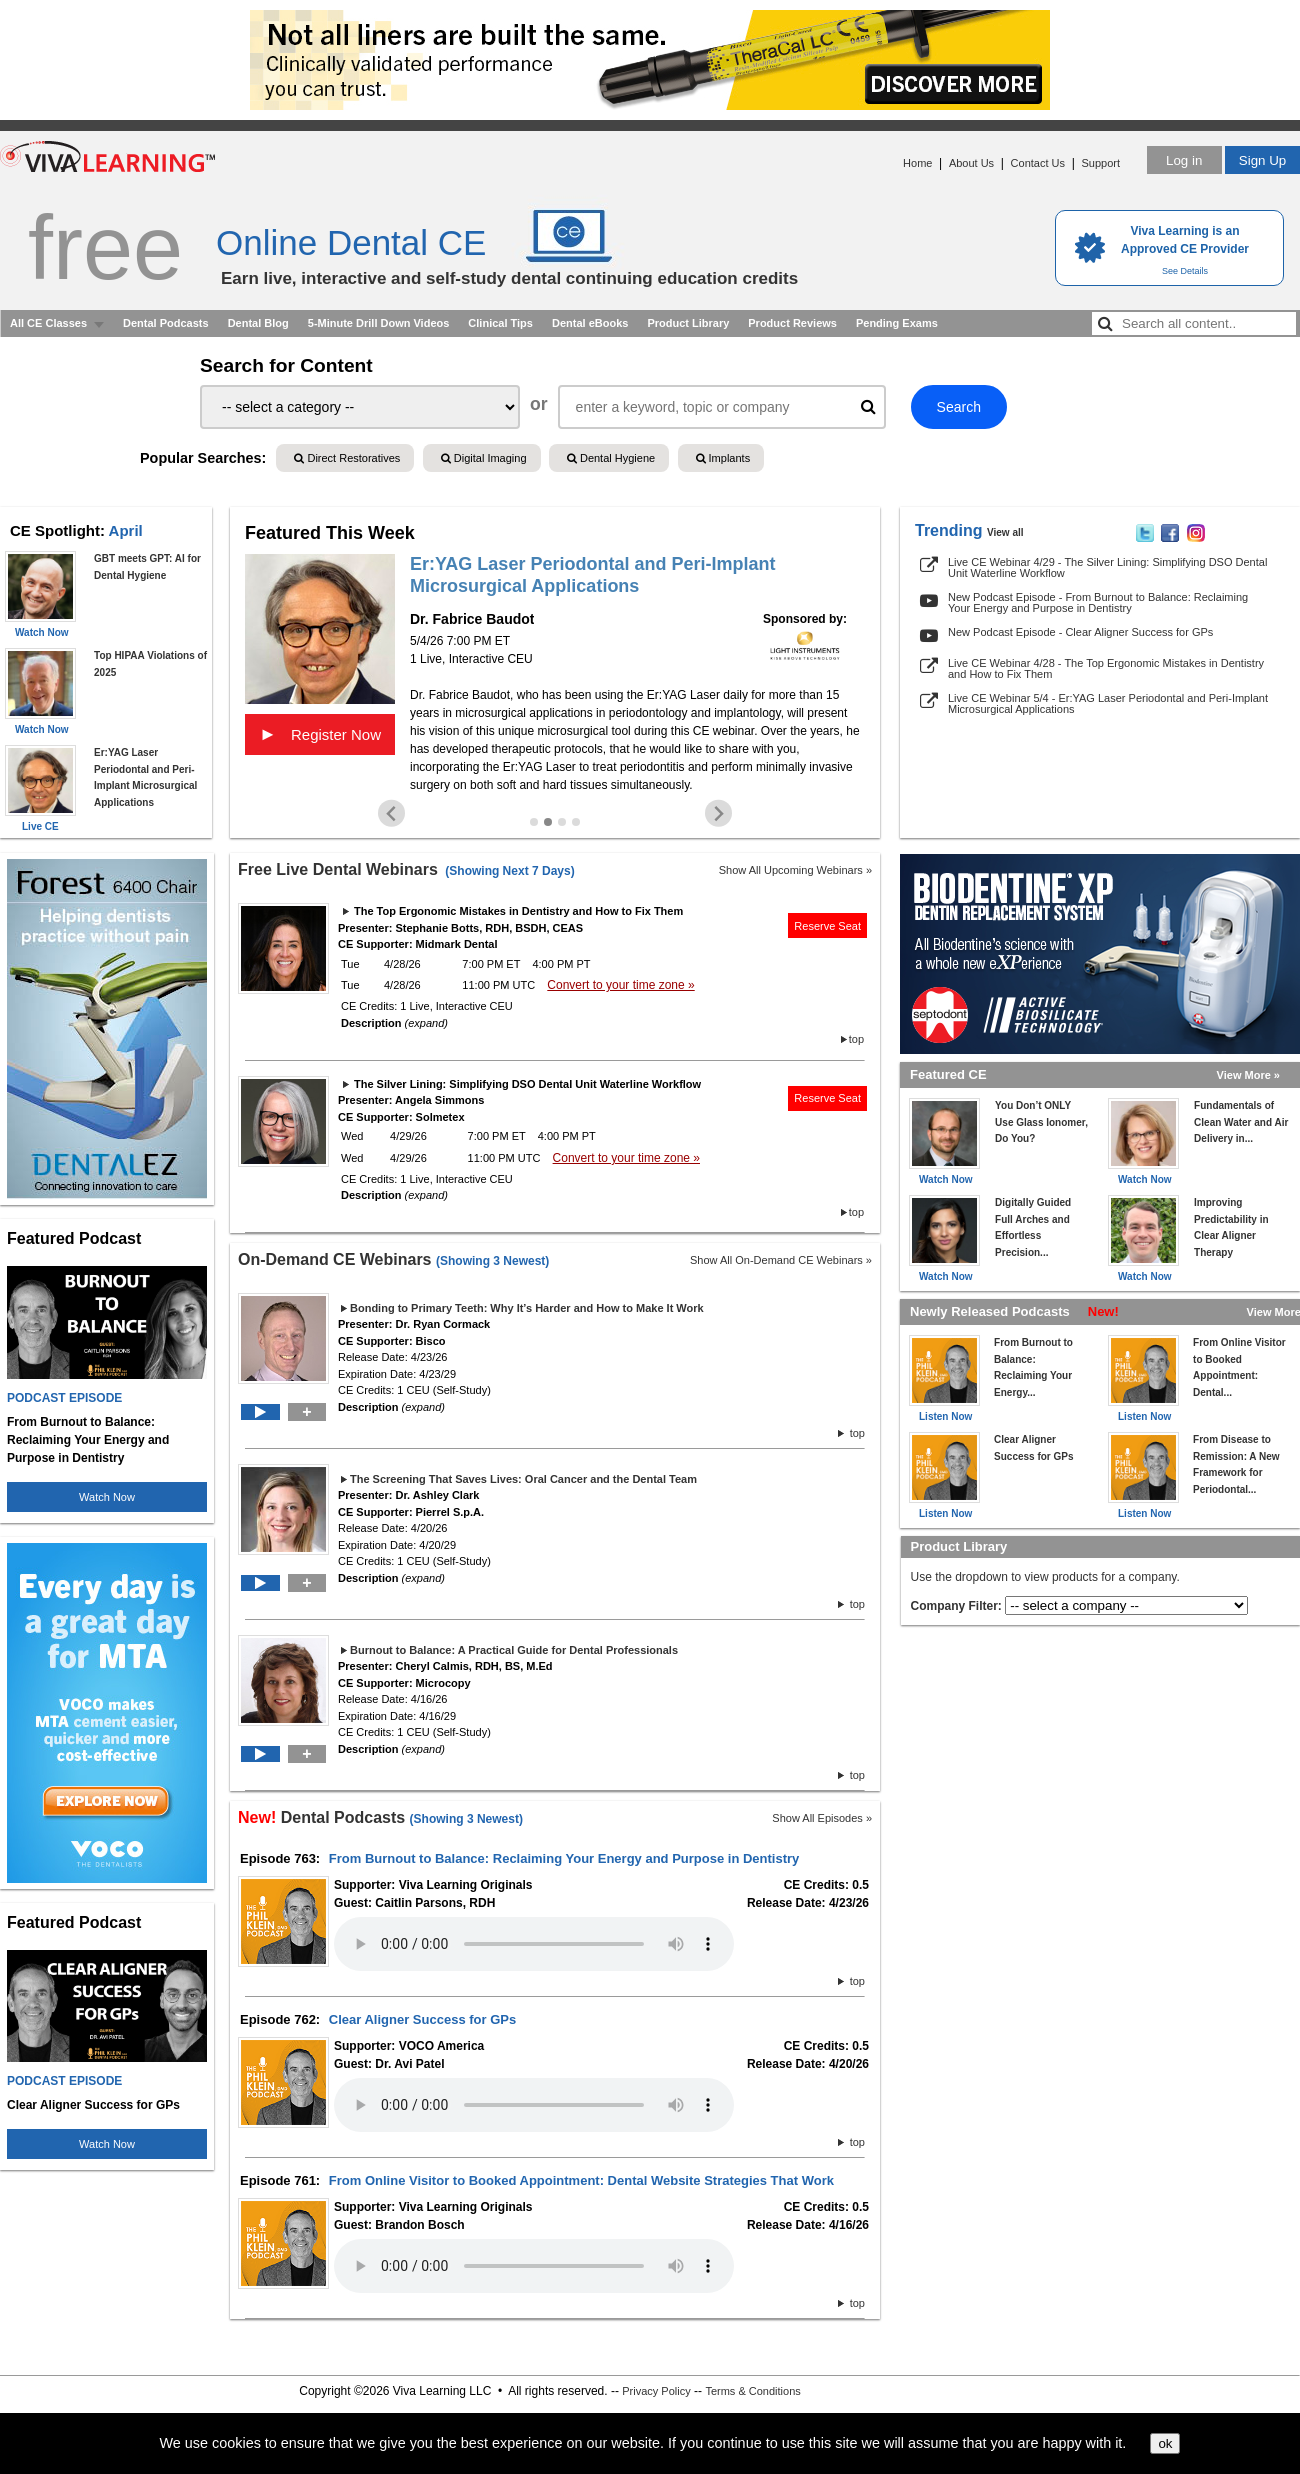  I want to click on Product Reviews, so click(792, 323).